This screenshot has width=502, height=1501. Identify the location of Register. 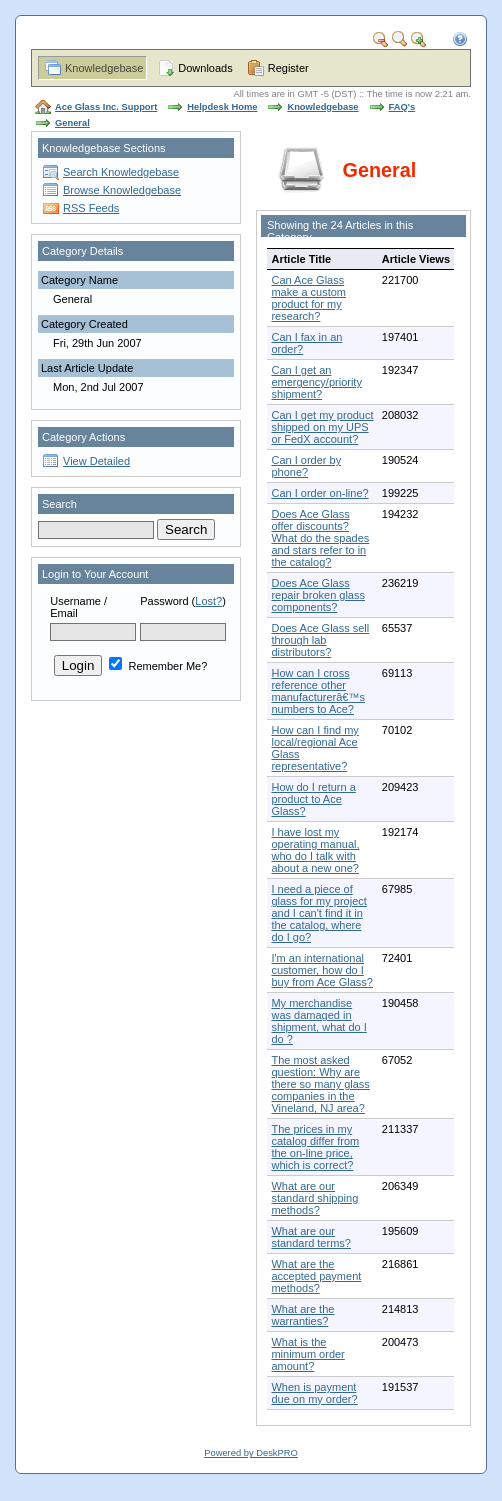
(288, 68).